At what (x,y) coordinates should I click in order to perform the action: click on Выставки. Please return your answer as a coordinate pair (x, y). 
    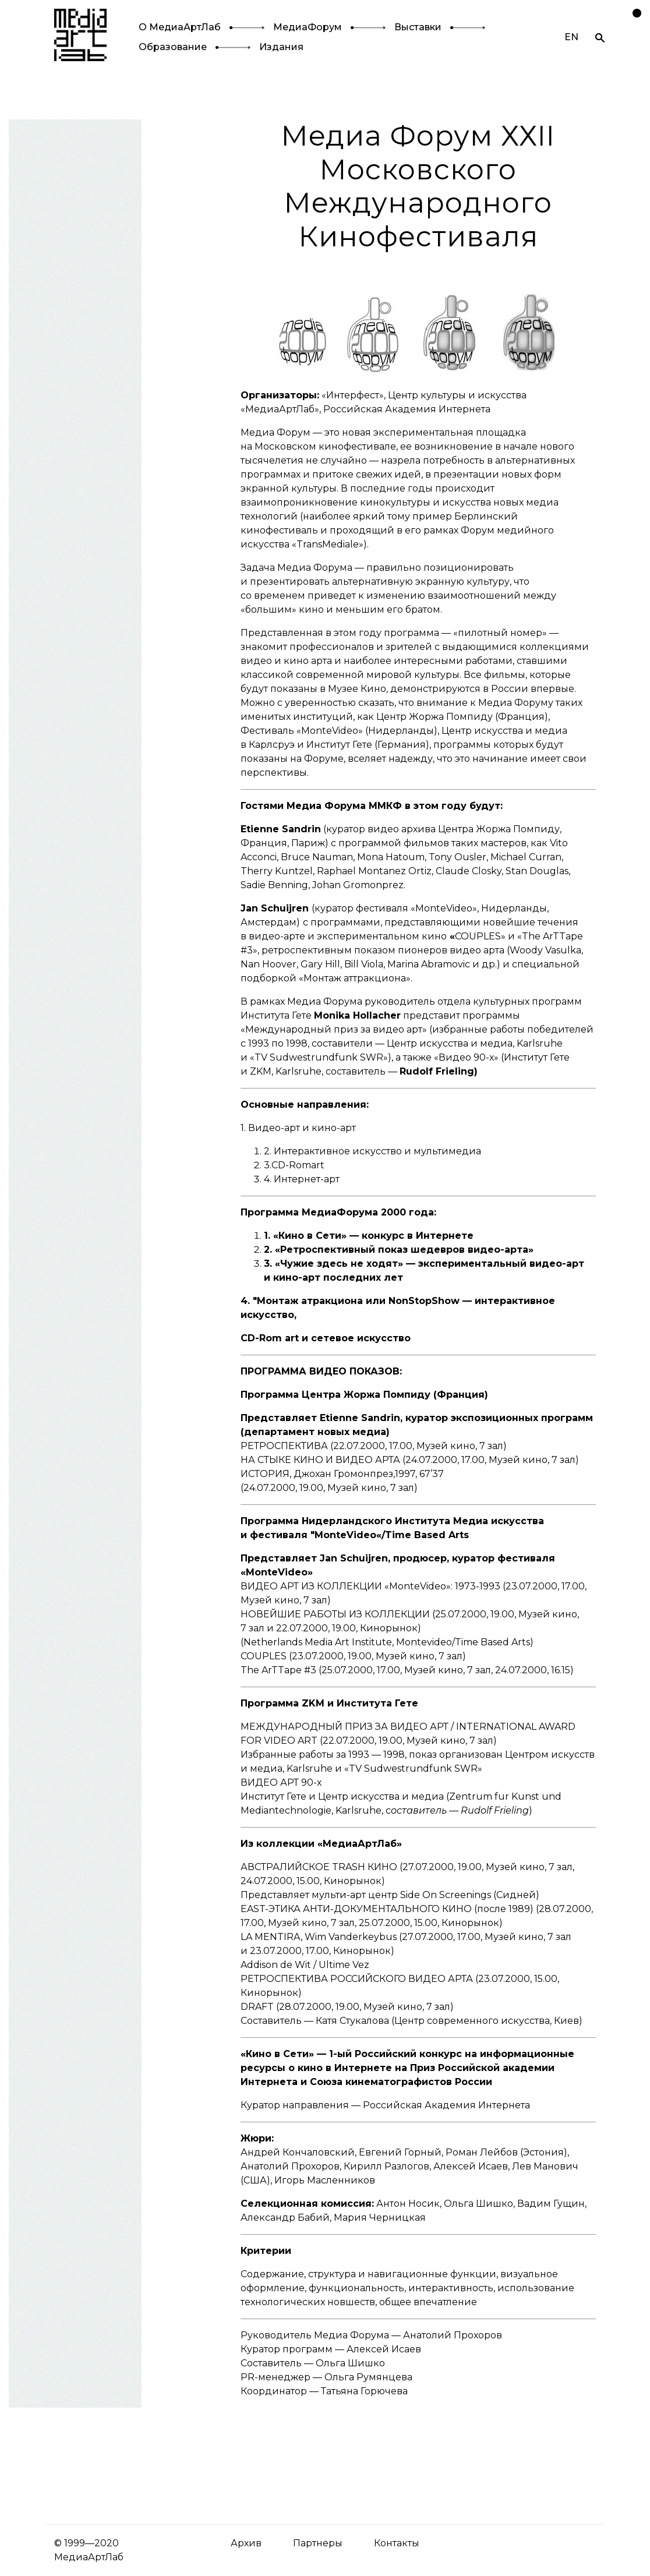
    Looking at the image, I should click on (417, 27).